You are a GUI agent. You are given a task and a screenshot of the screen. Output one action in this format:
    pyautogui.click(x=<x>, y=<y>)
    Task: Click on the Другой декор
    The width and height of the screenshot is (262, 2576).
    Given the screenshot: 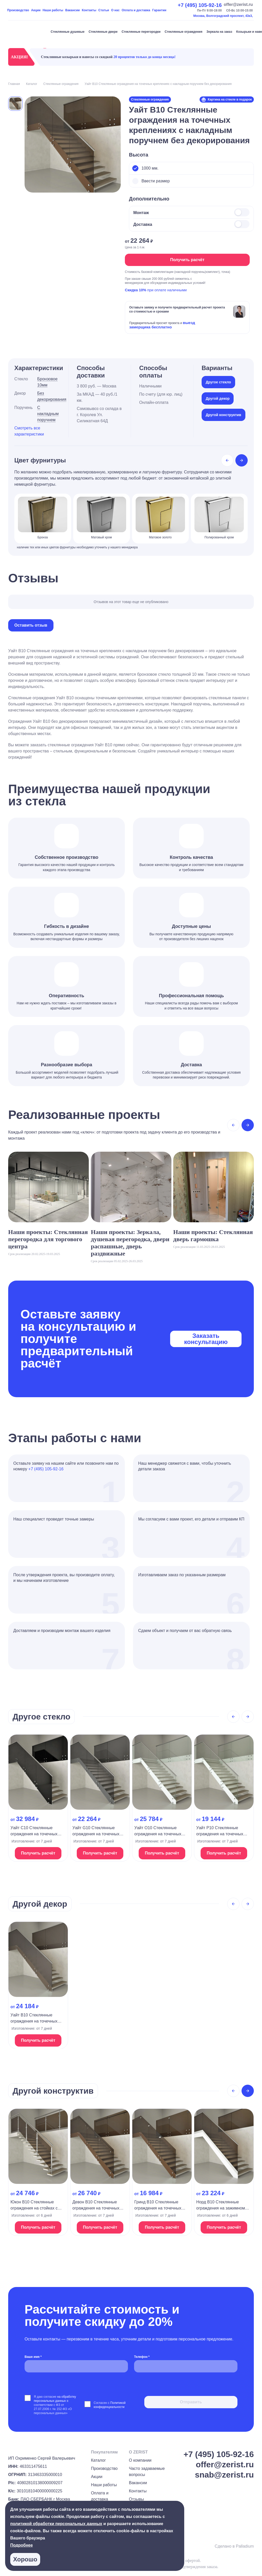 What is the action you would take?
    pyautogui.click(x=218, y=398)
    